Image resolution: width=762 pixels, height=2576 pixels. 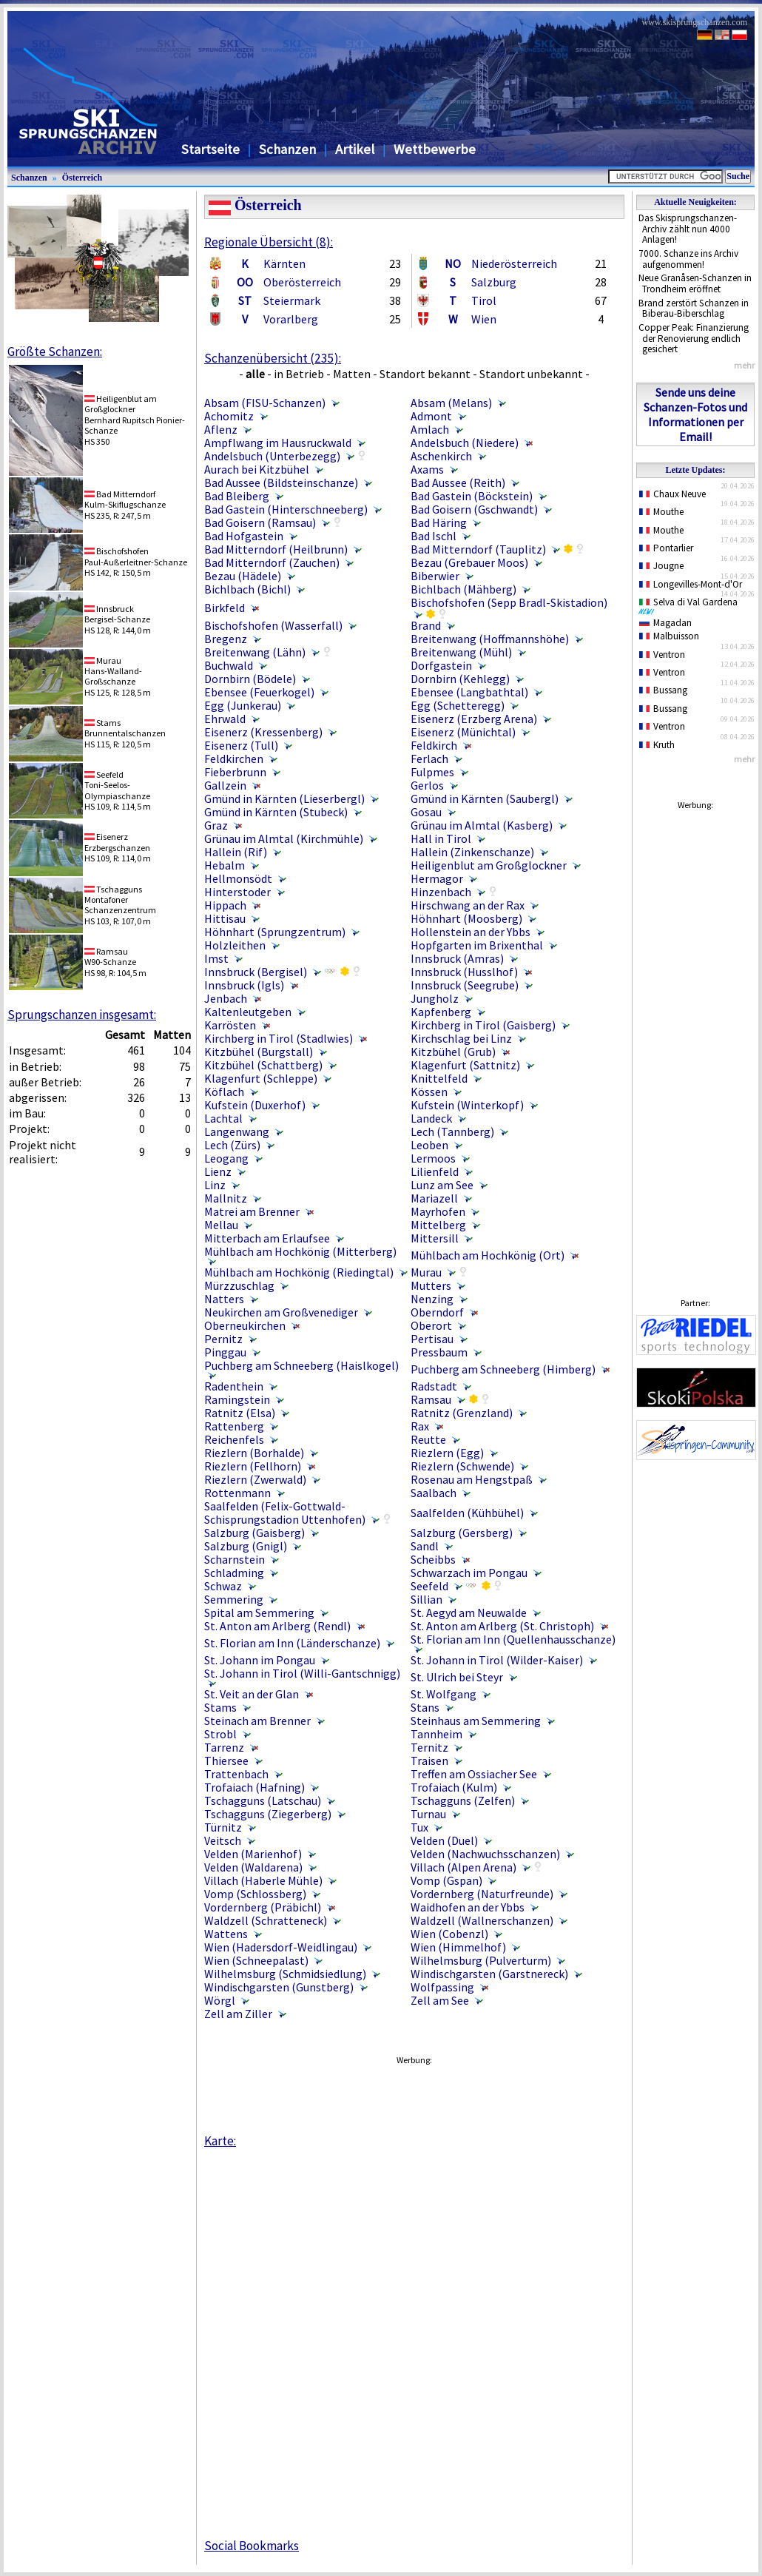 I want to click on Mayrhofen, so click(x=438, y=1211).